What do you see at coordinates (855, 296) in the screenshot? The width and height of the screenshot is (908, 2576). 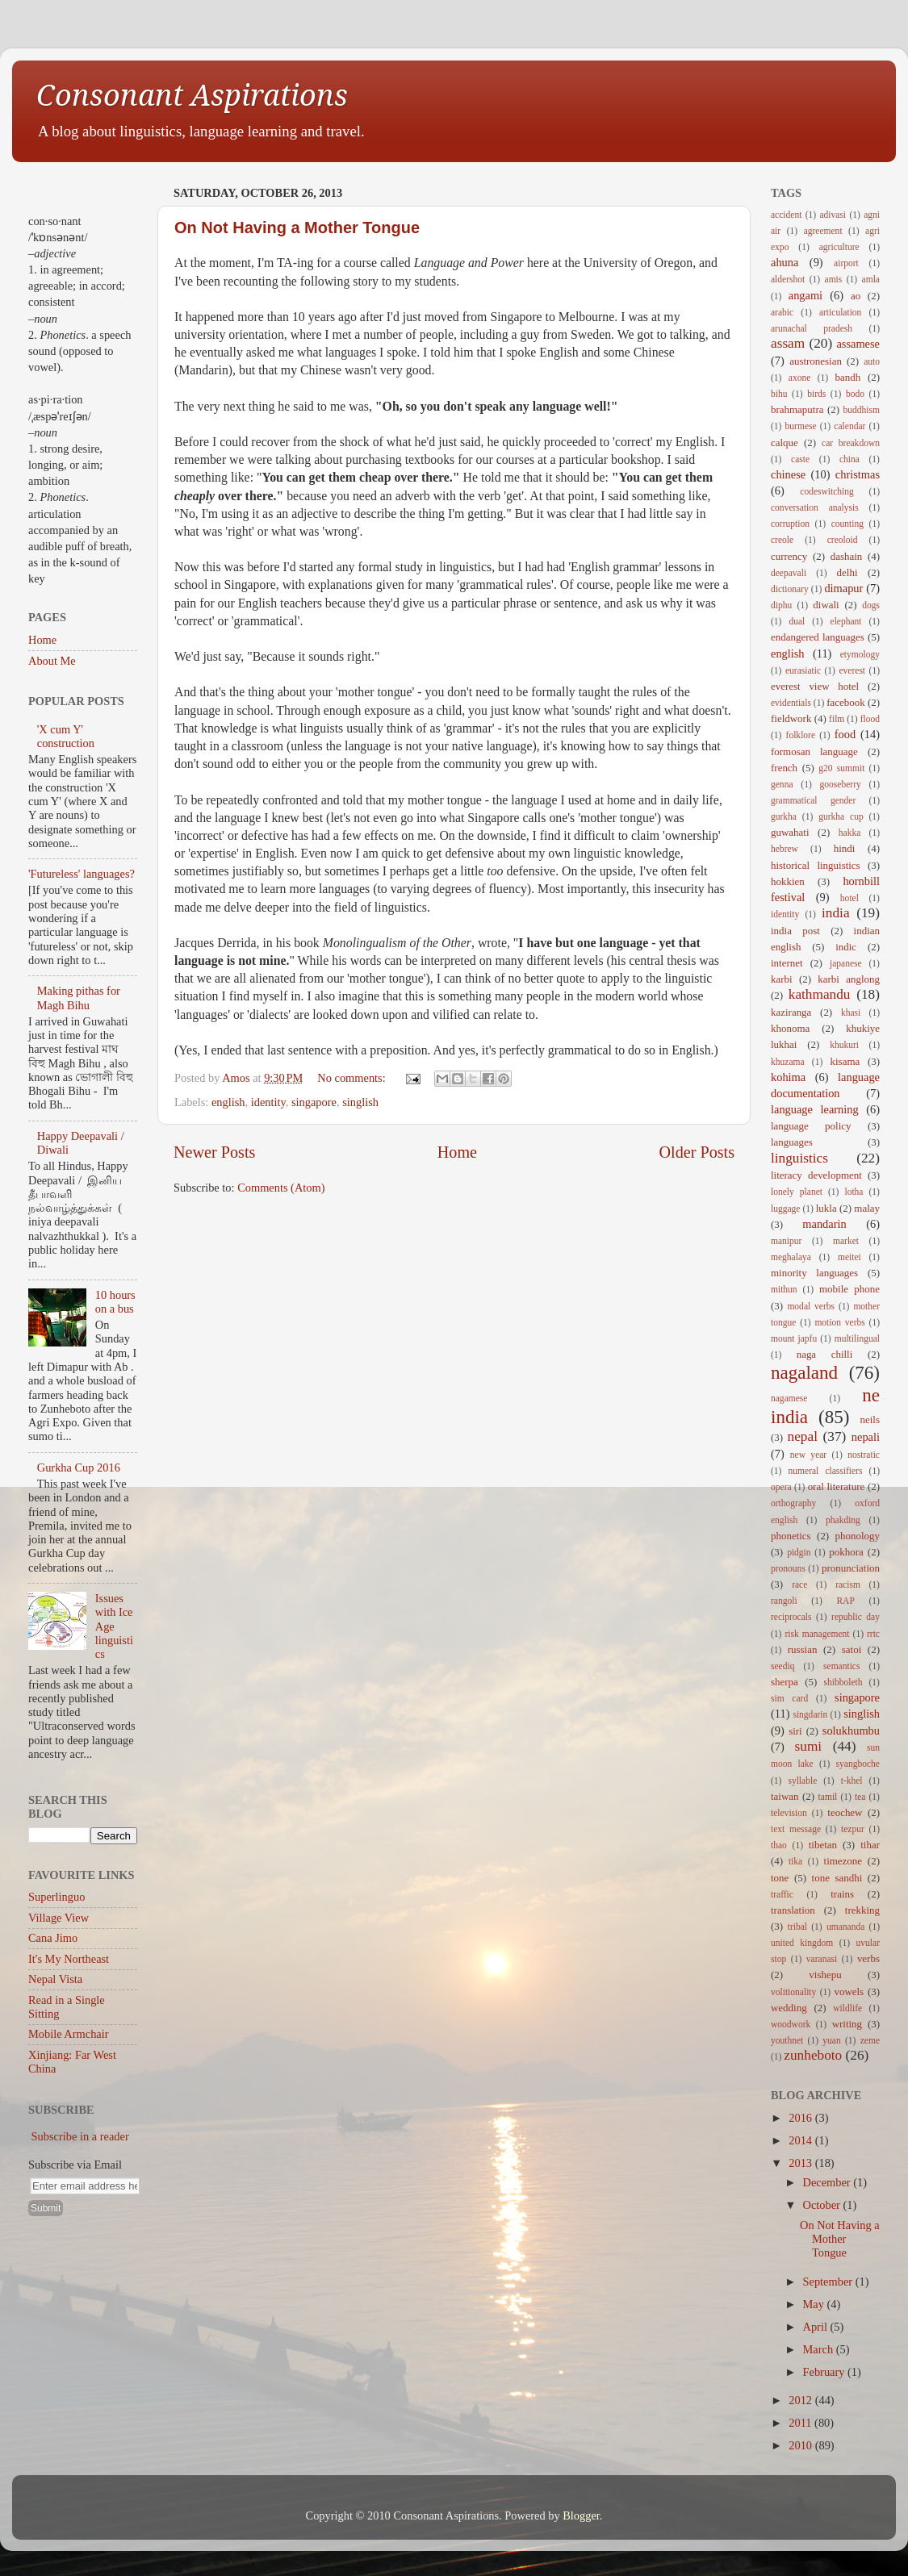 I see `ao` at bounding box center [855, 296].